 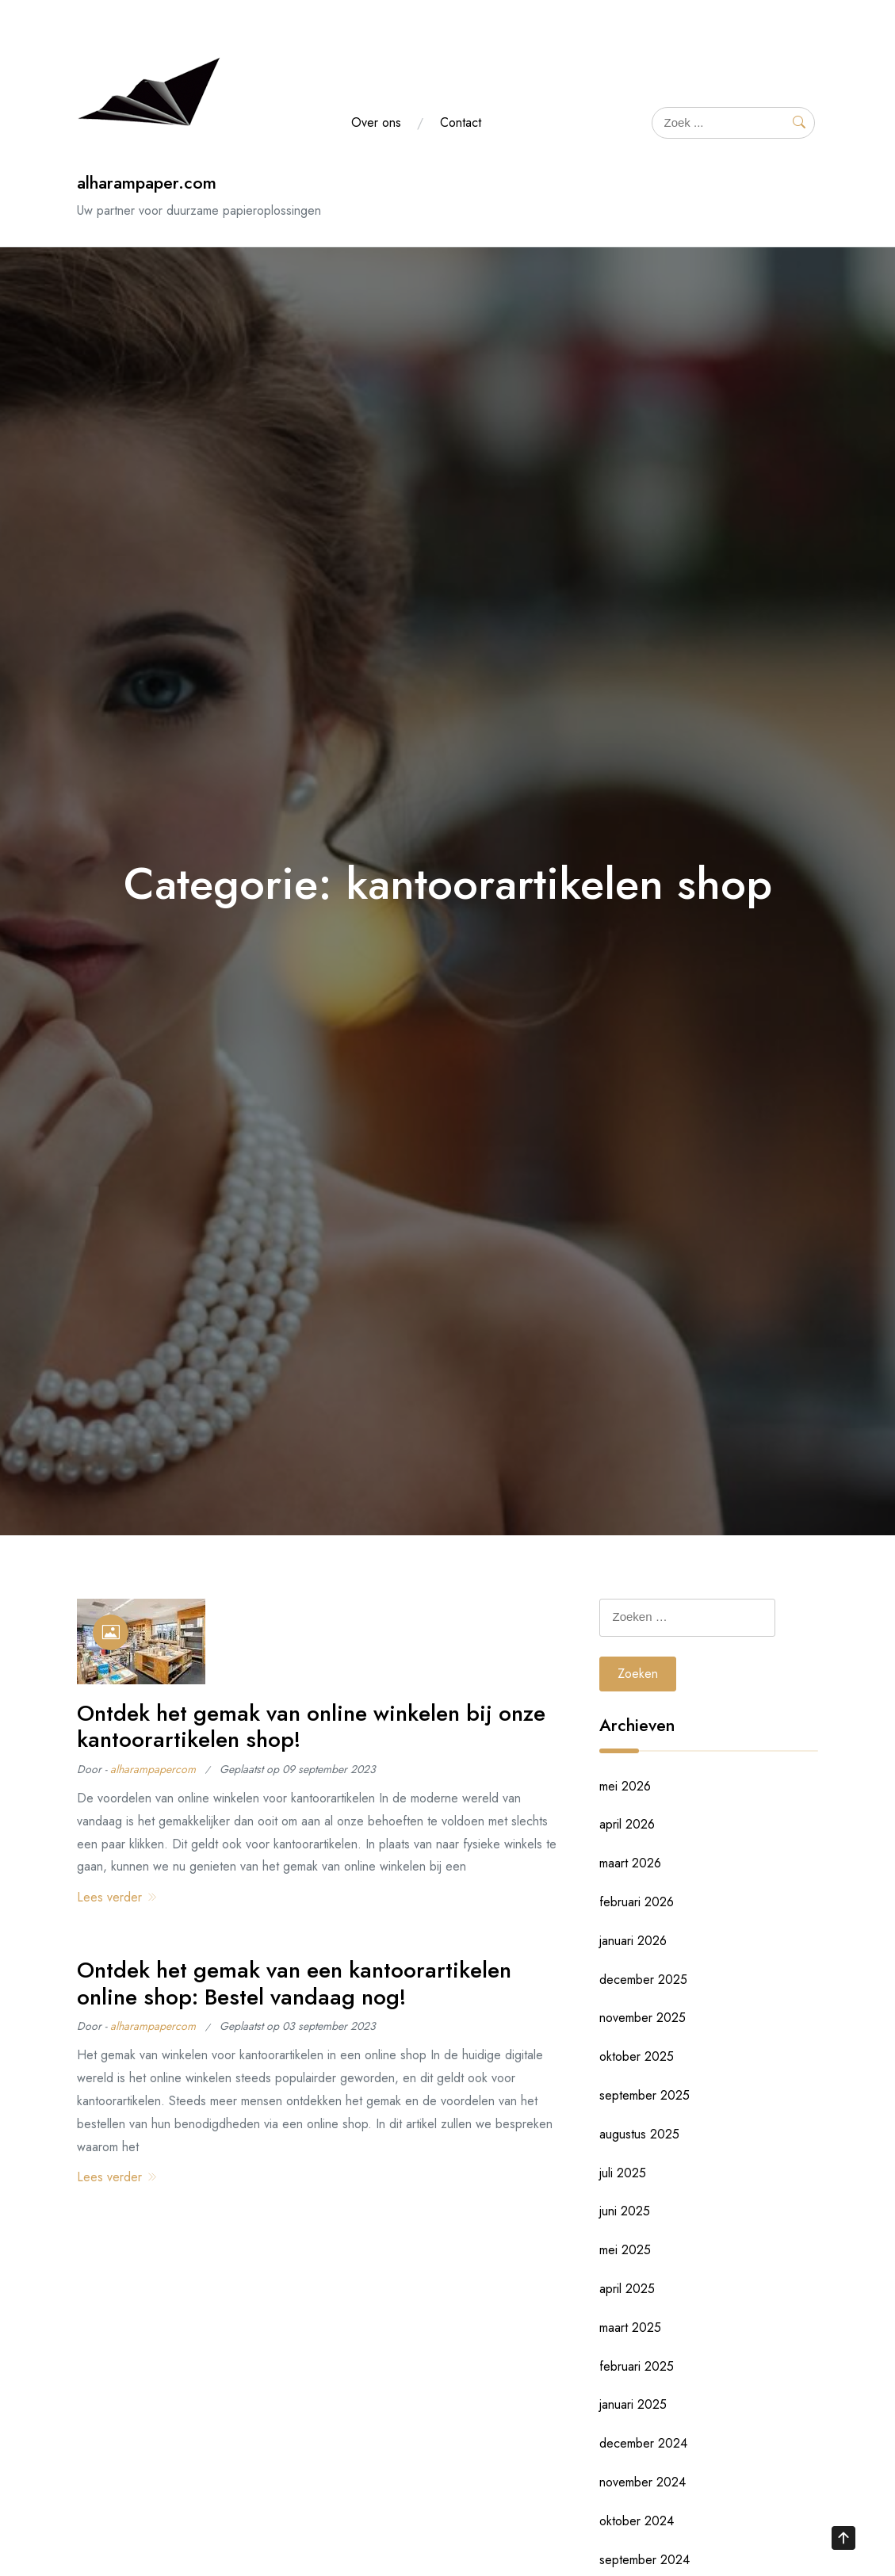 What do you see at coordinates (630, 2327) in the screenshot?
I see `maart 2025` at bounding box center [630, 2327].